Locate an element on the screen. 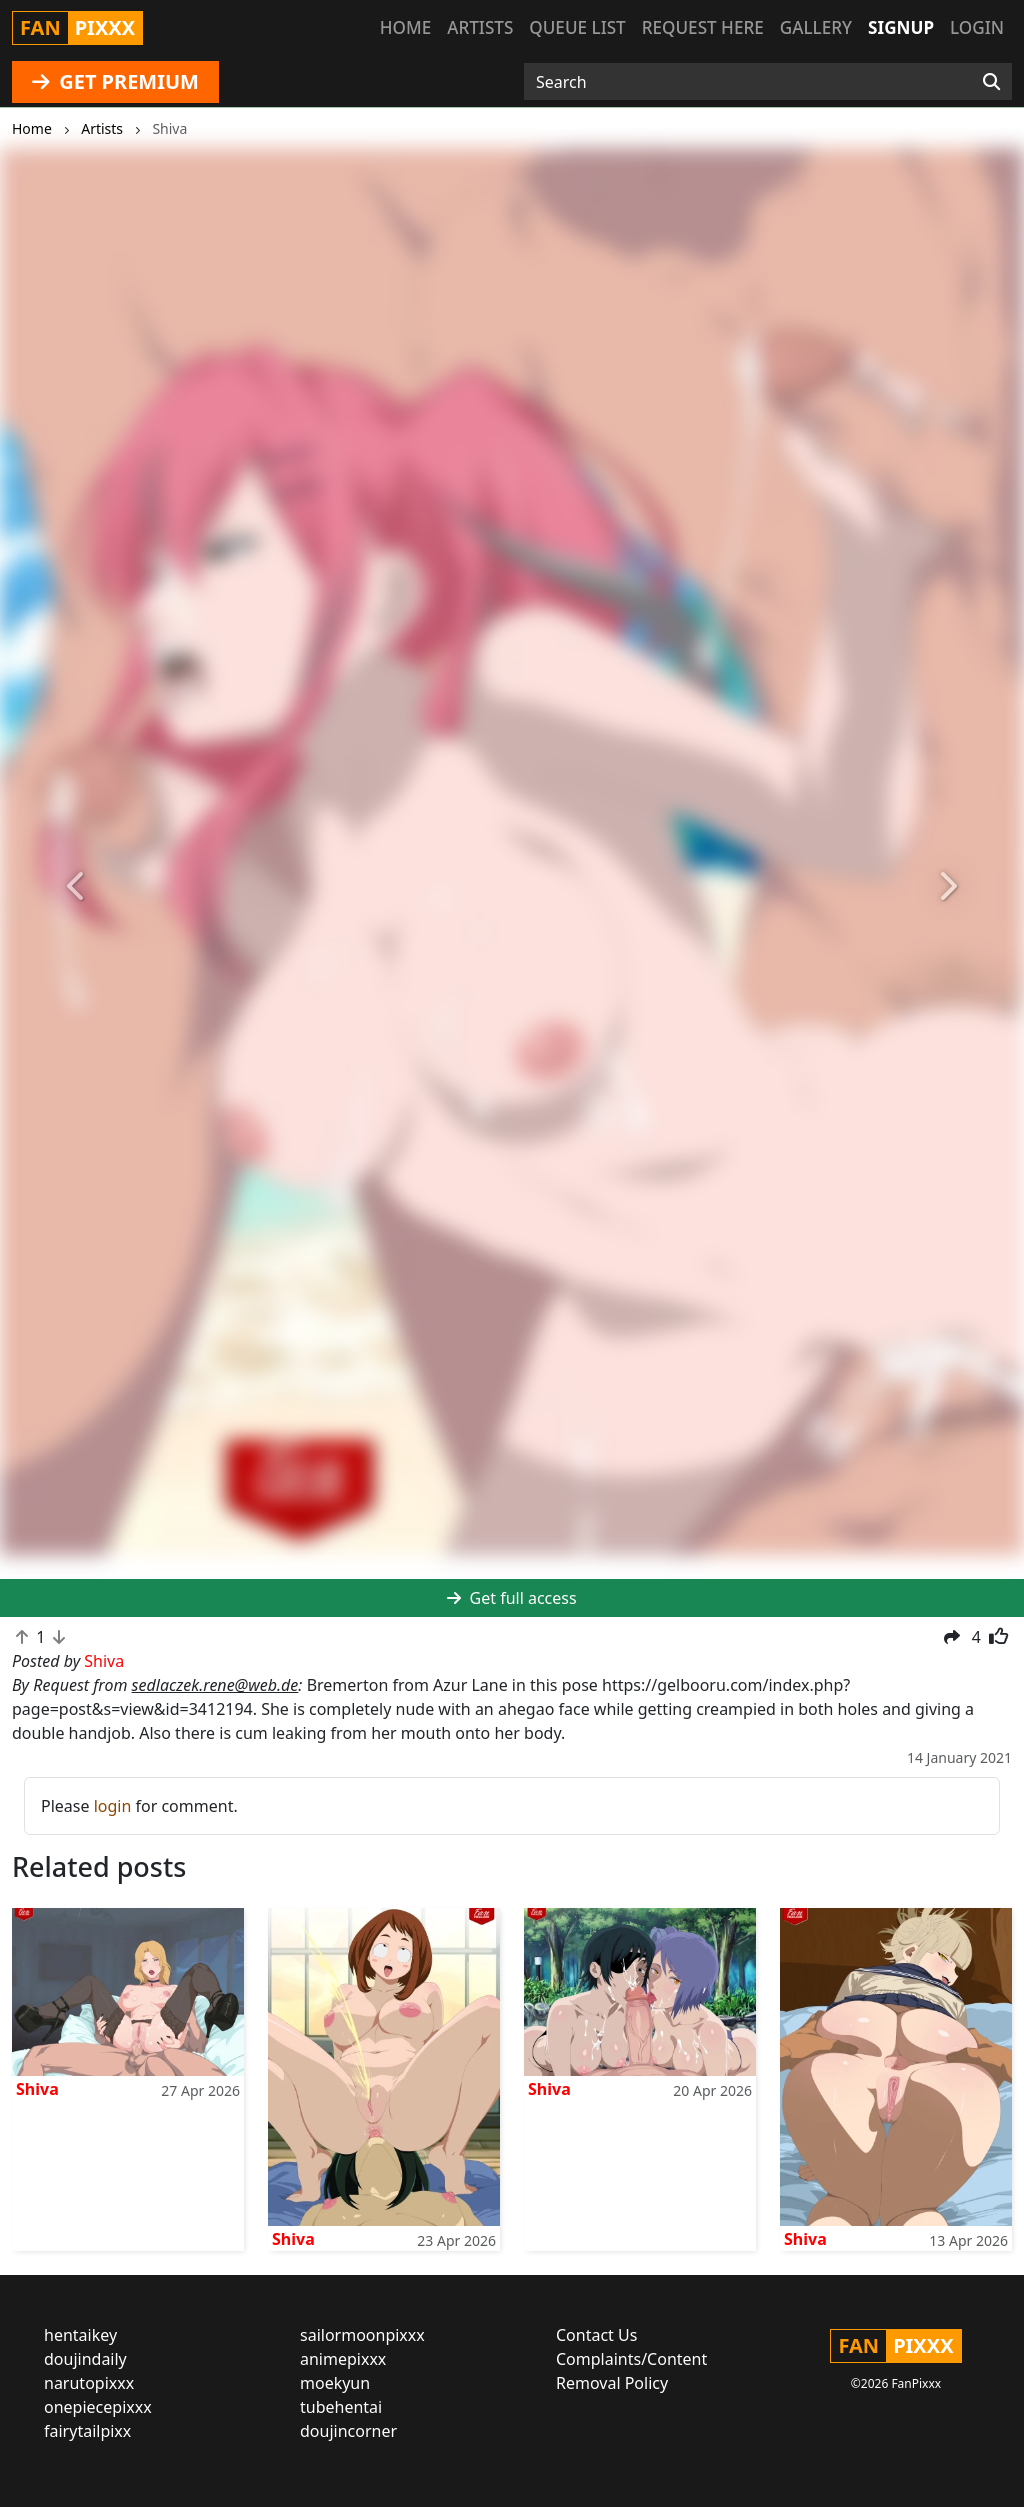 Image resolution: width=1024 pixels, height=2507 pixels. moekyun is located at coordinates (335, 2383).